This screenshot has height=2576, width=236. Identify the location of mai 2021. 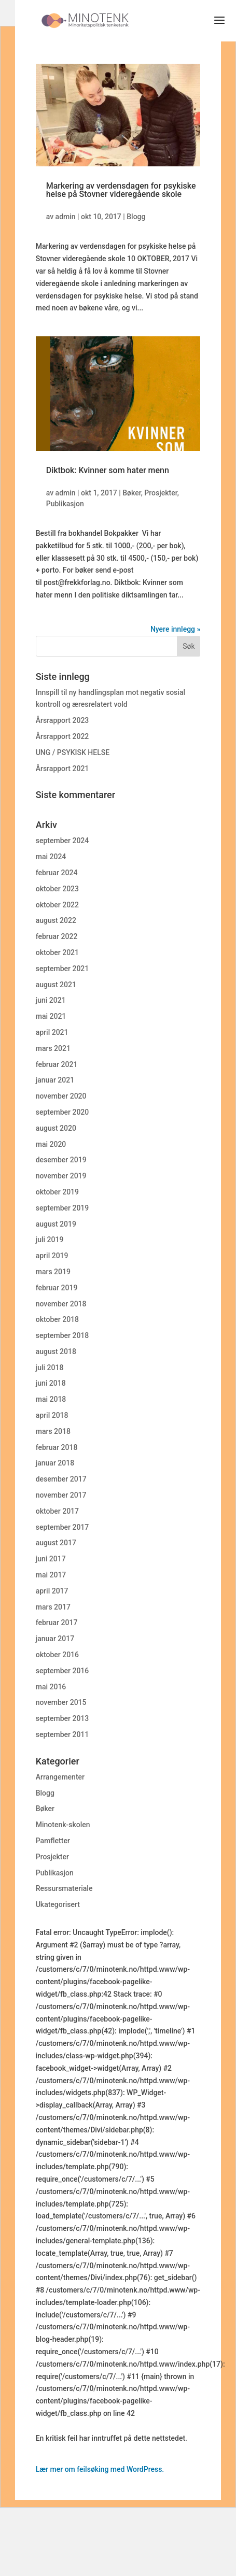
(51, 1016).